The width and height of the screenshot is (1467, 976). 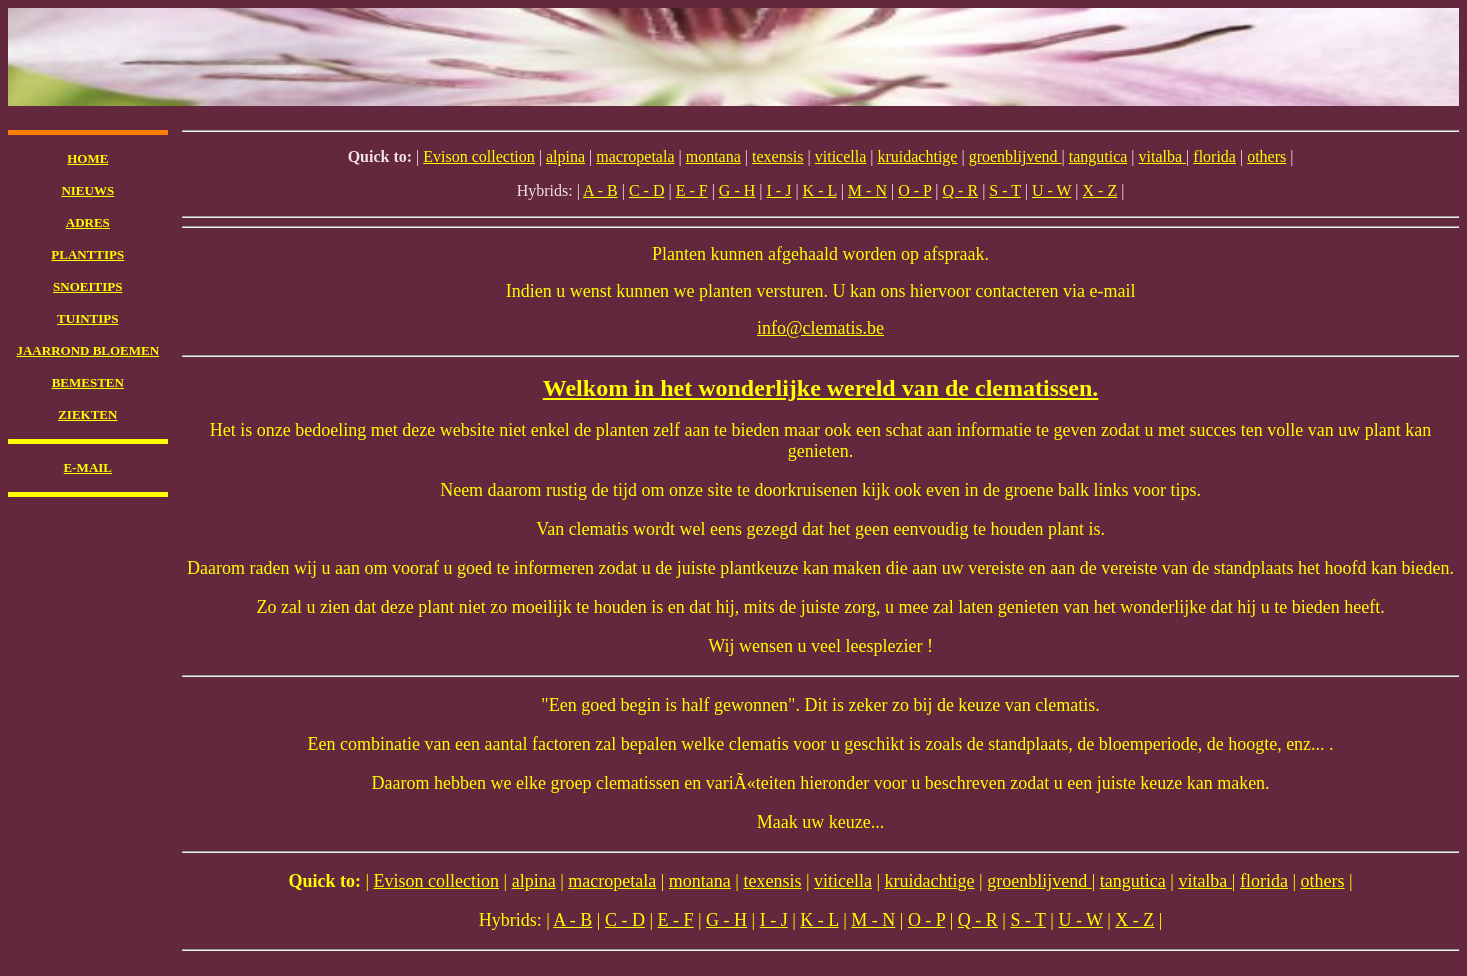 What do you see at coordinates (600, 190) in the screenshot?
I see `A - B` at bounding box center [600, 190].